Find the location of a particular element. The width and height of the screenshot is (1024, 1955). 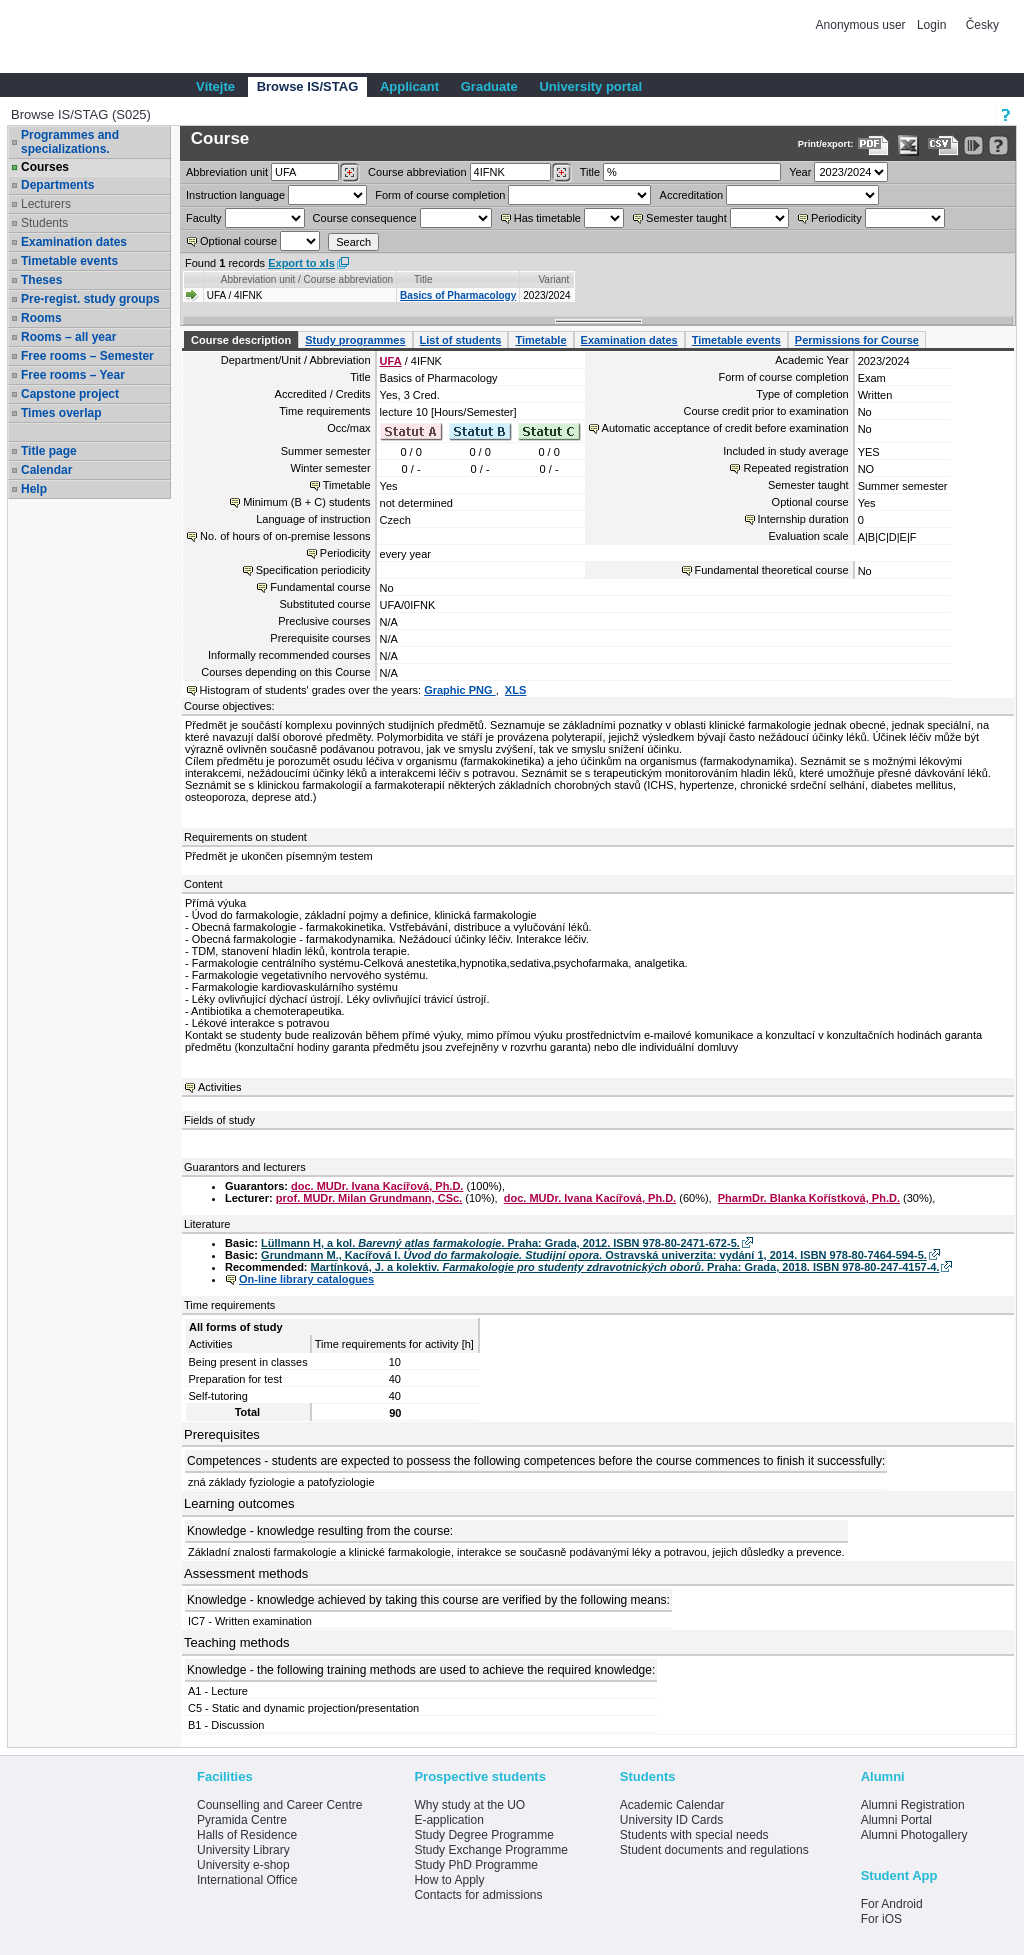

Study Degree Programme is located at coordinates (483, 1835).